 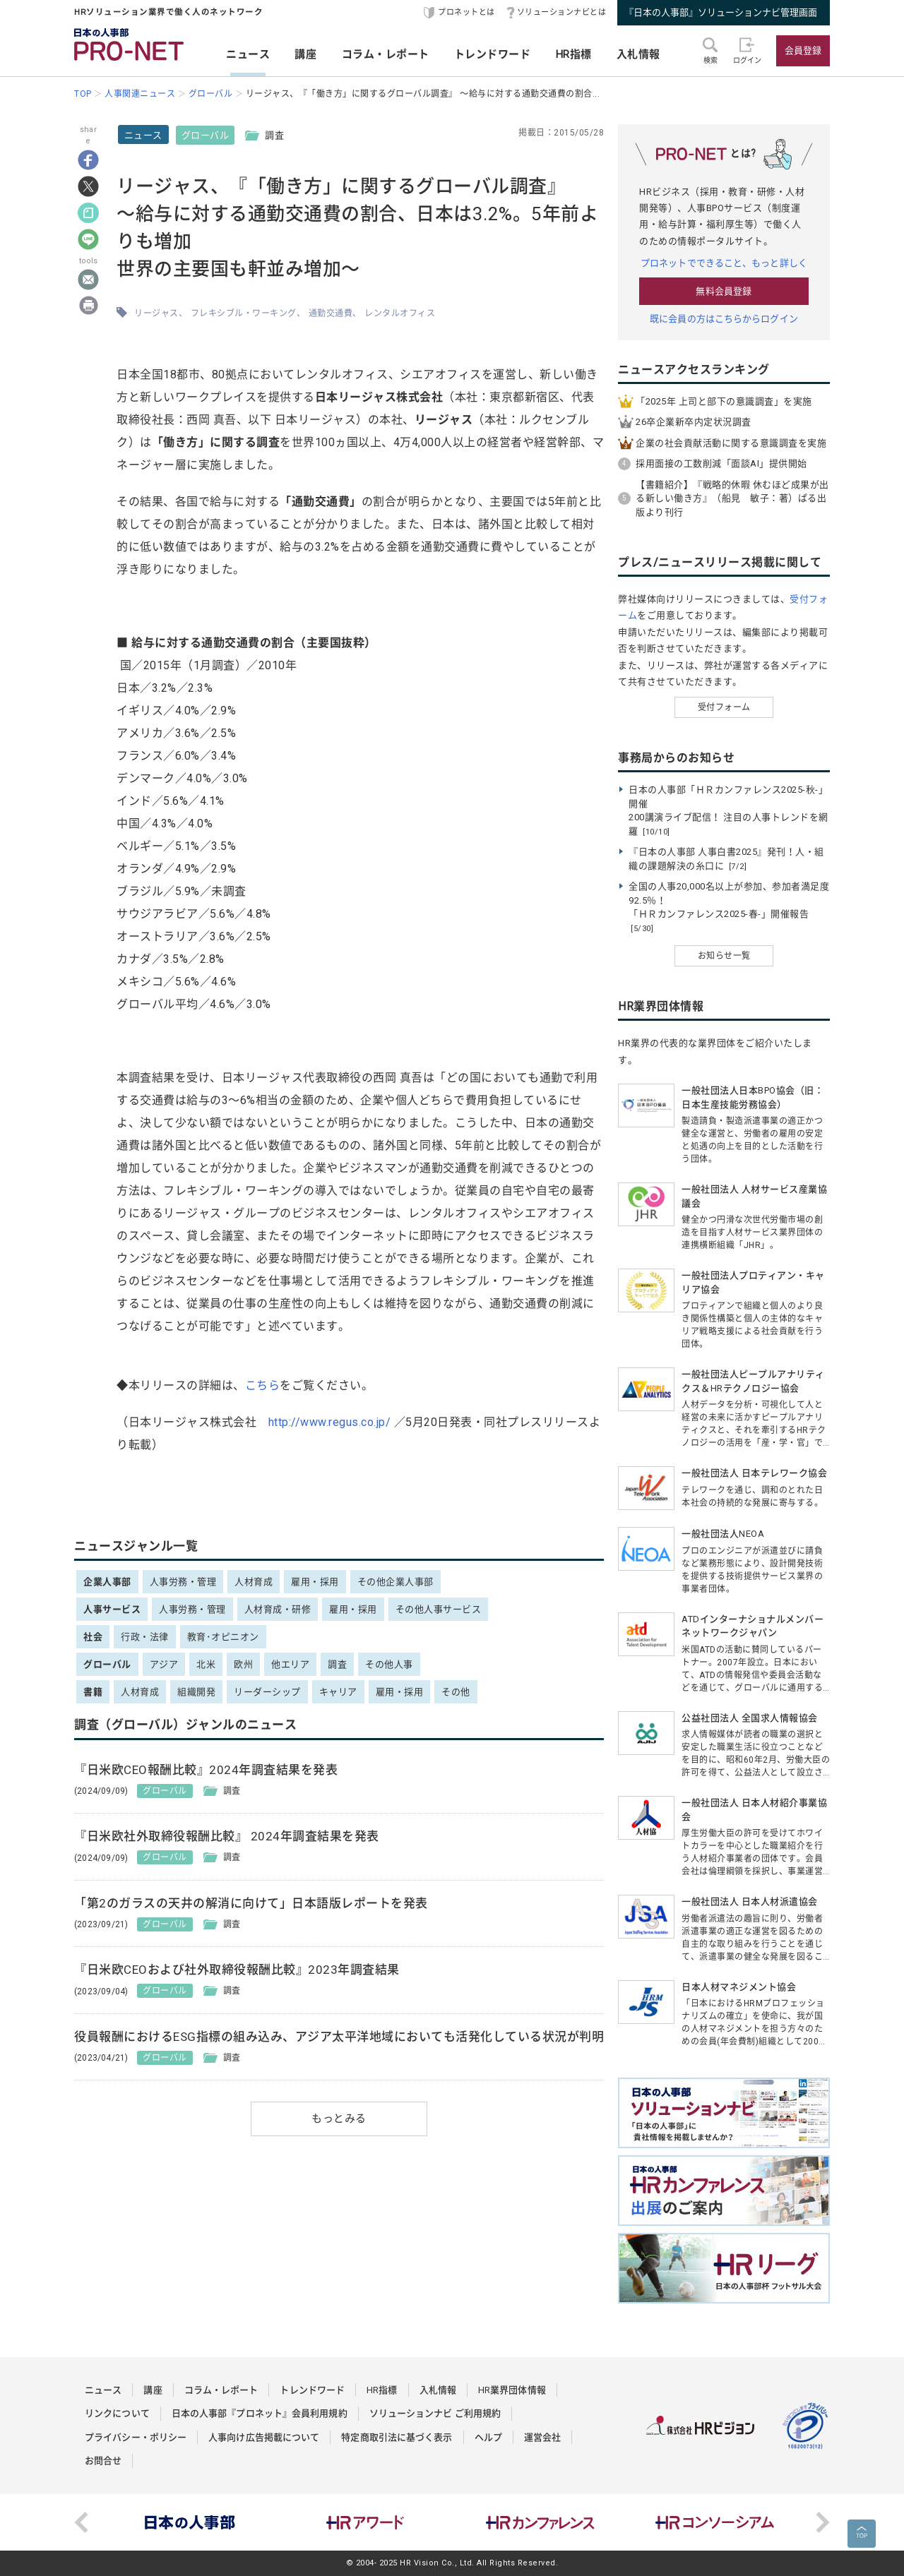 I want to click on 企業人事部, so click(x=107, y=1581).